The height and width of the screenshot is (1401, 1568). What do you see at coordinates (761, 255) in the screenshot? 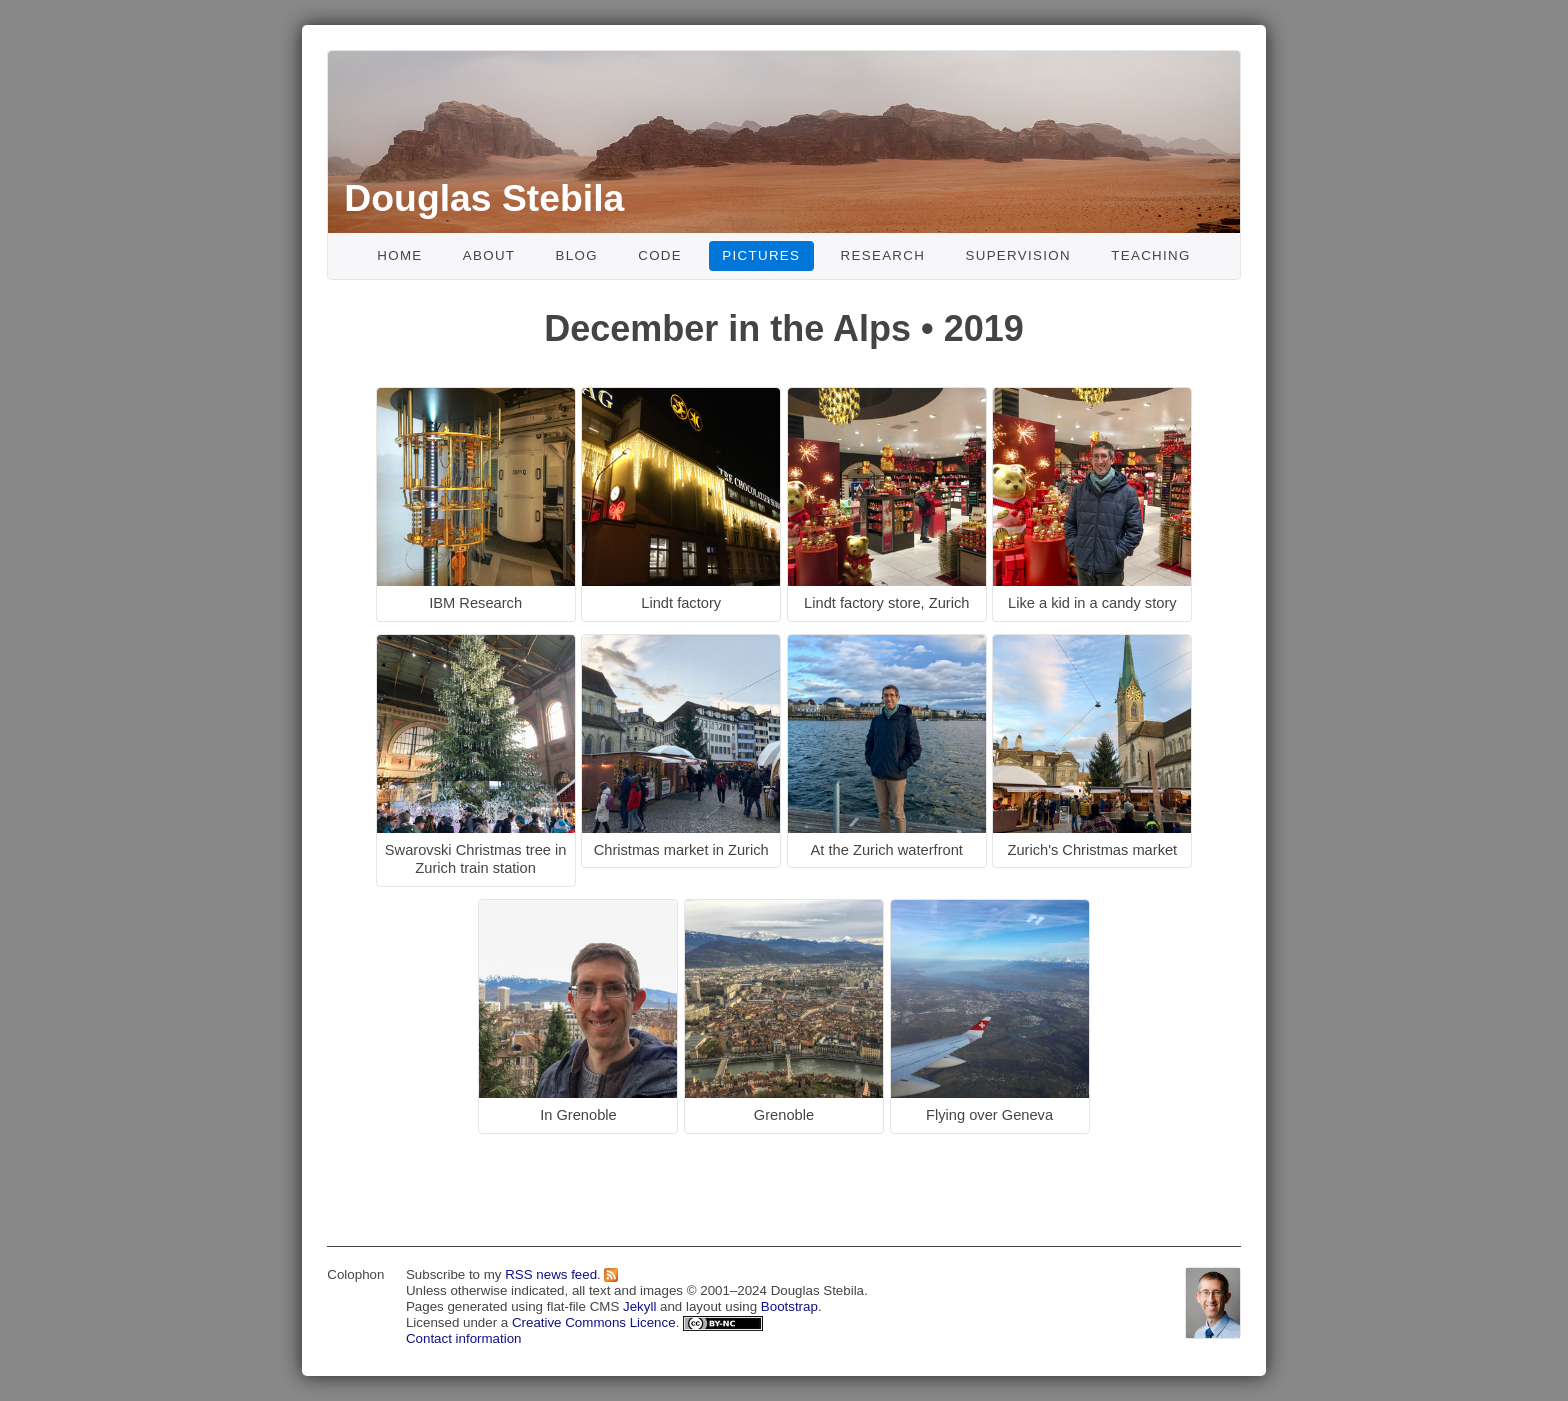
I see `Pictures` at bounding box center [761, 255].